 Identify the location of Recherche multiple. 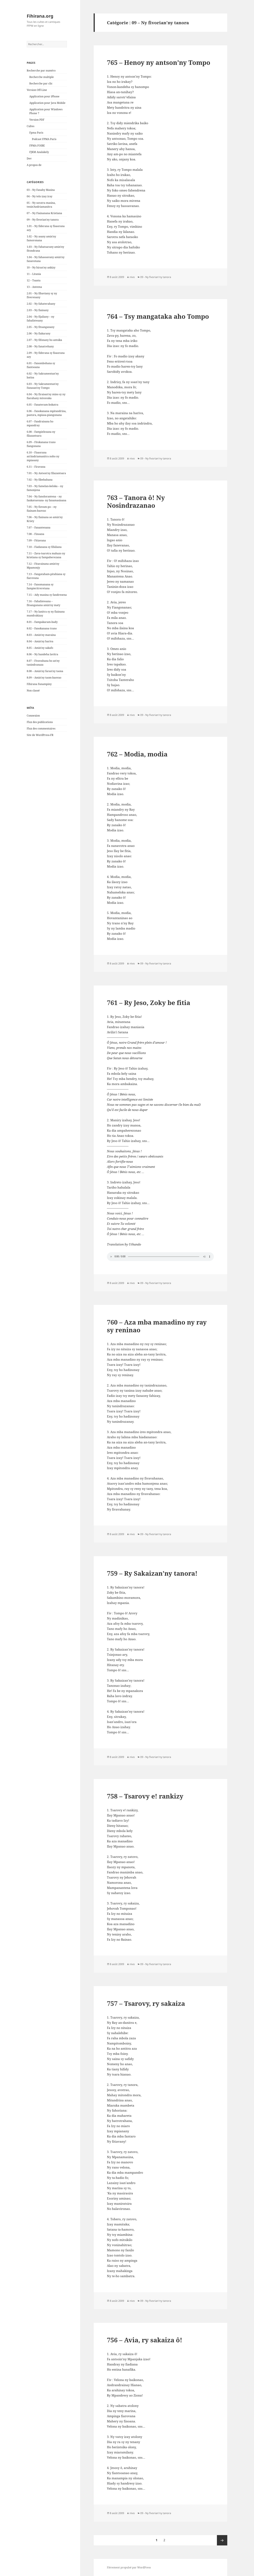
(41, 77).